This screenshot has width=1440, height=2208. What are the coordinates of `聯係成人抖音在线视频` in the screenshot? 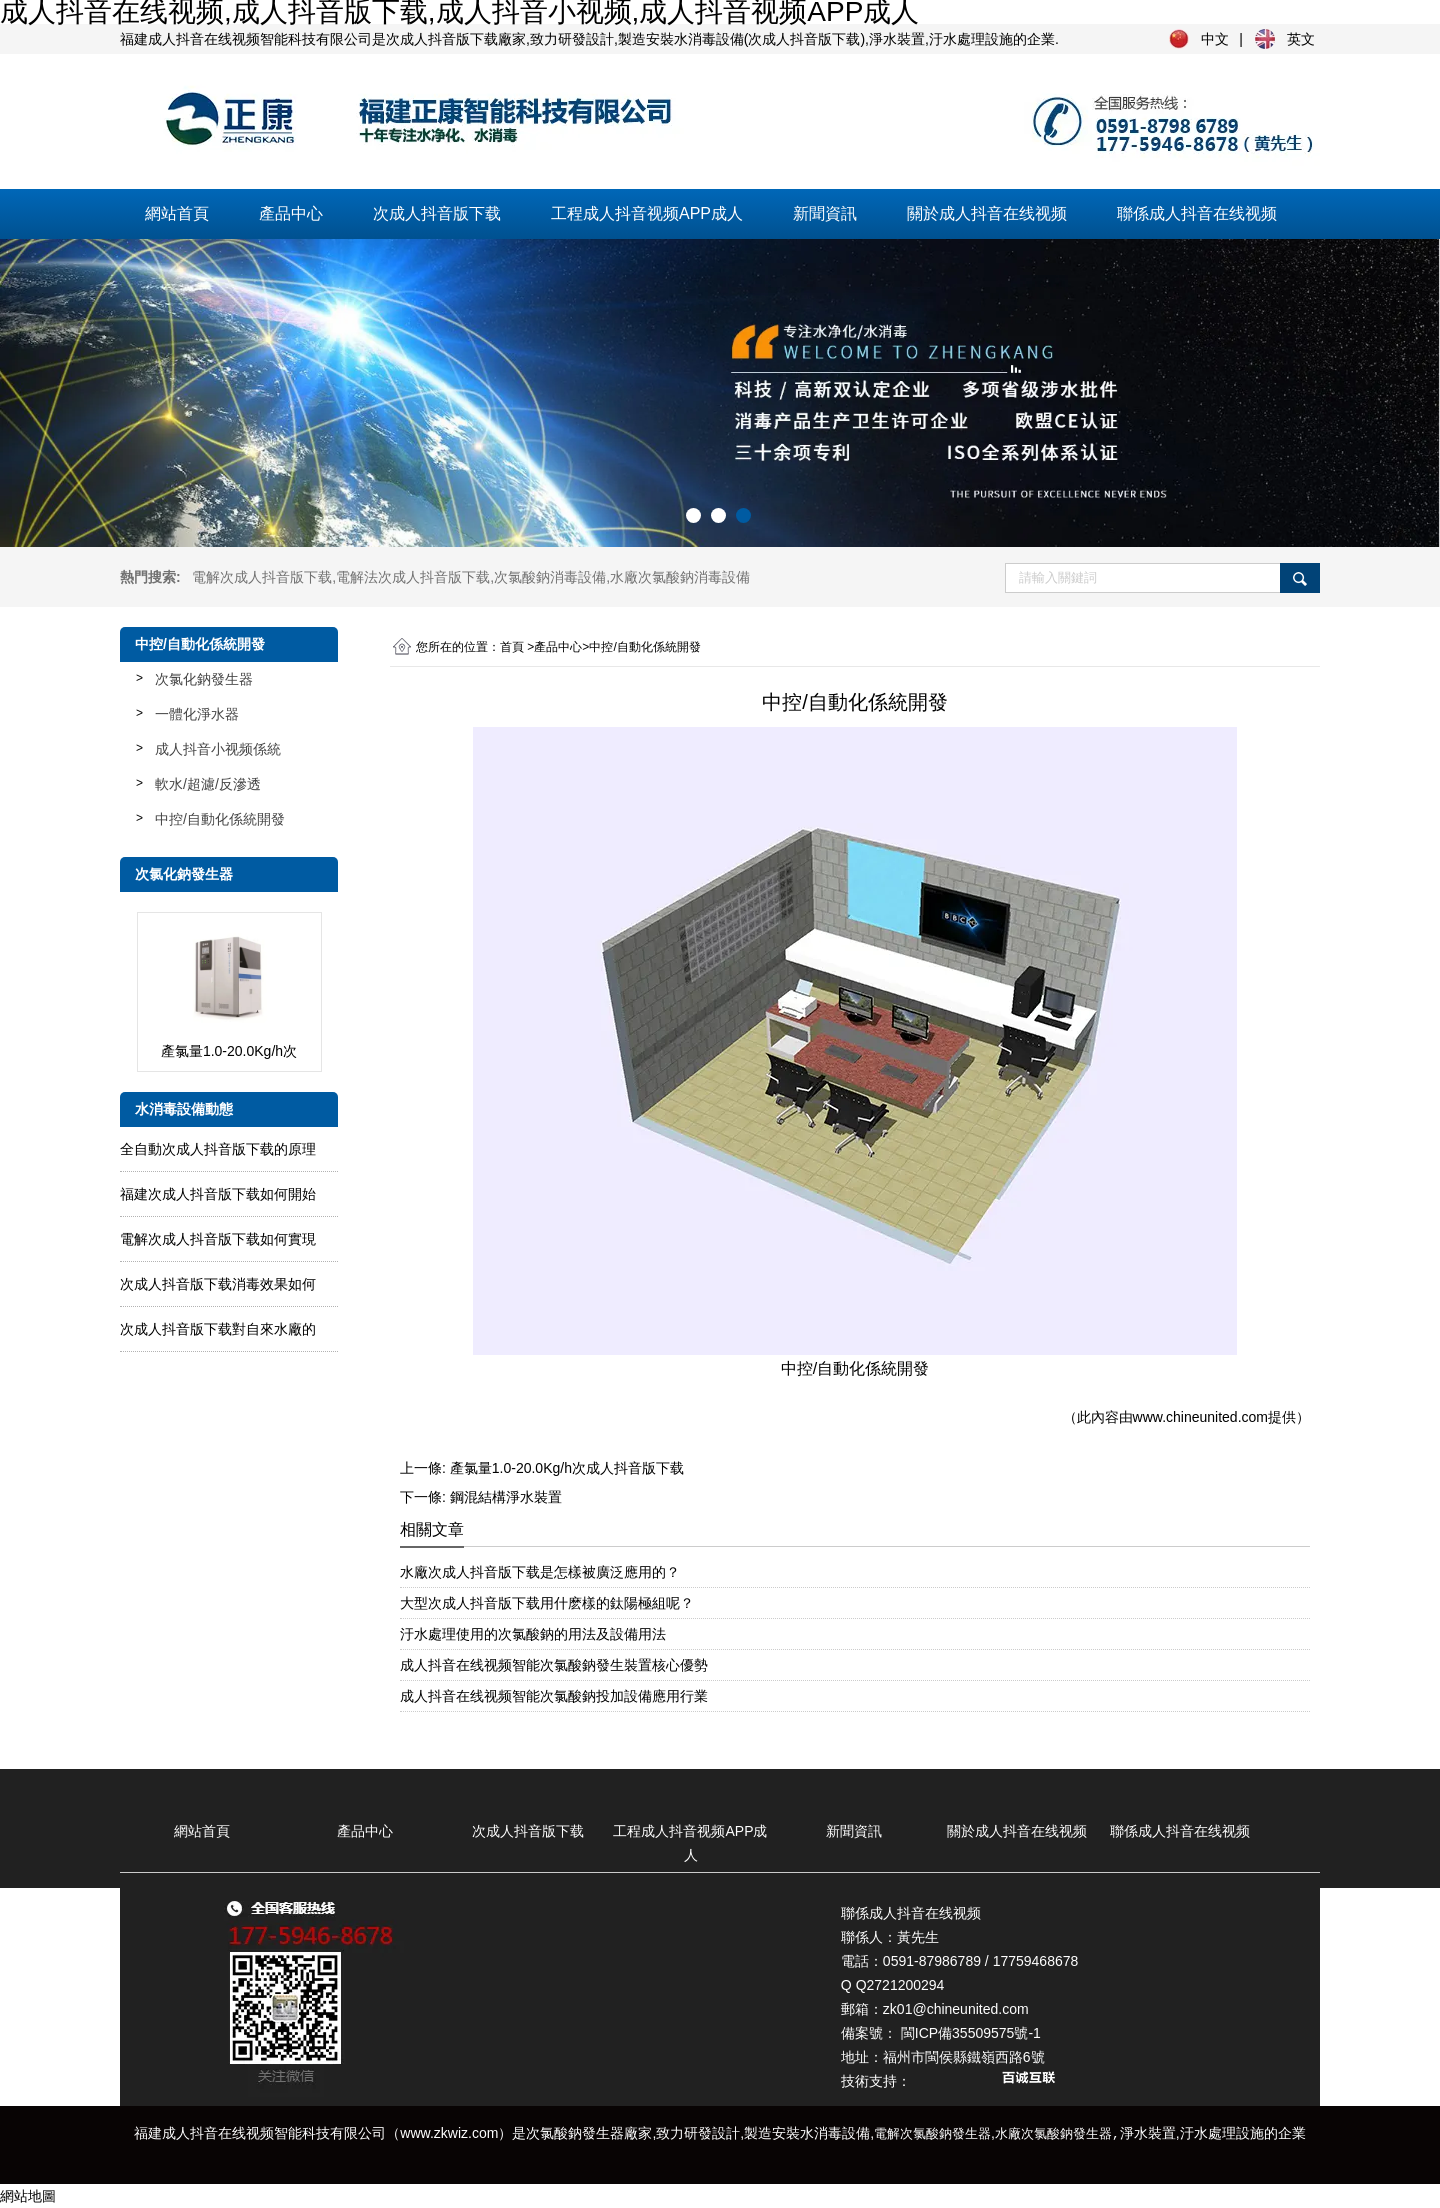 It's located at (1197, 213).